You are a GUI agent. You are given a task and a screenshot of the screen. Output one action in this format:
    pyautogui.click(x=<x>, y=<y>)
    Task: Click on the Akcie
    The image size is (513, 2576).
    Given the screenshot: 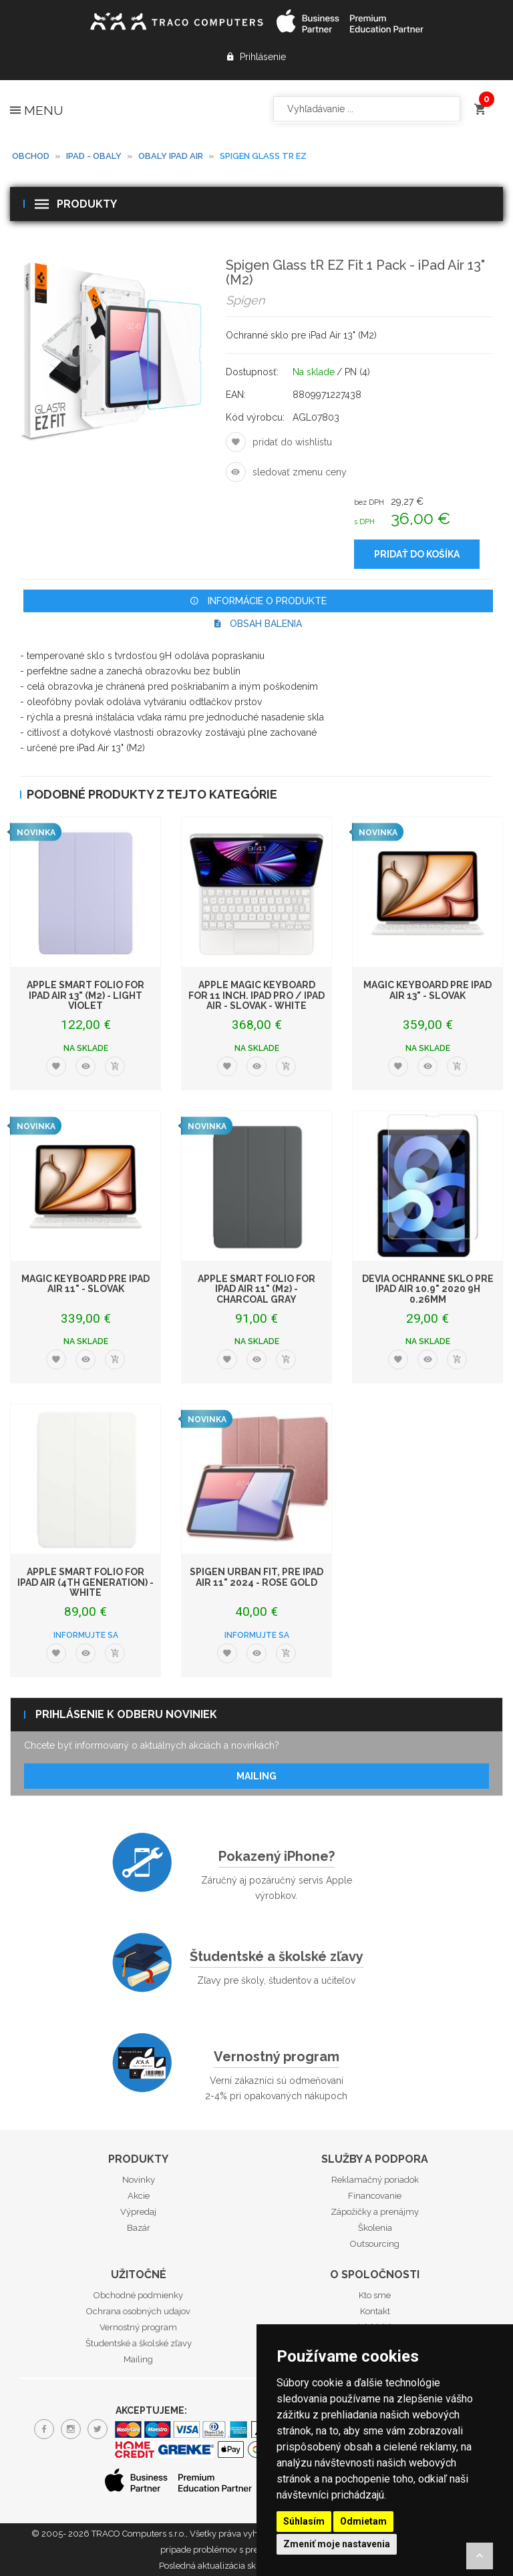 What is the action you would take?
    pyautogui.click(x=139, y=2196)
    